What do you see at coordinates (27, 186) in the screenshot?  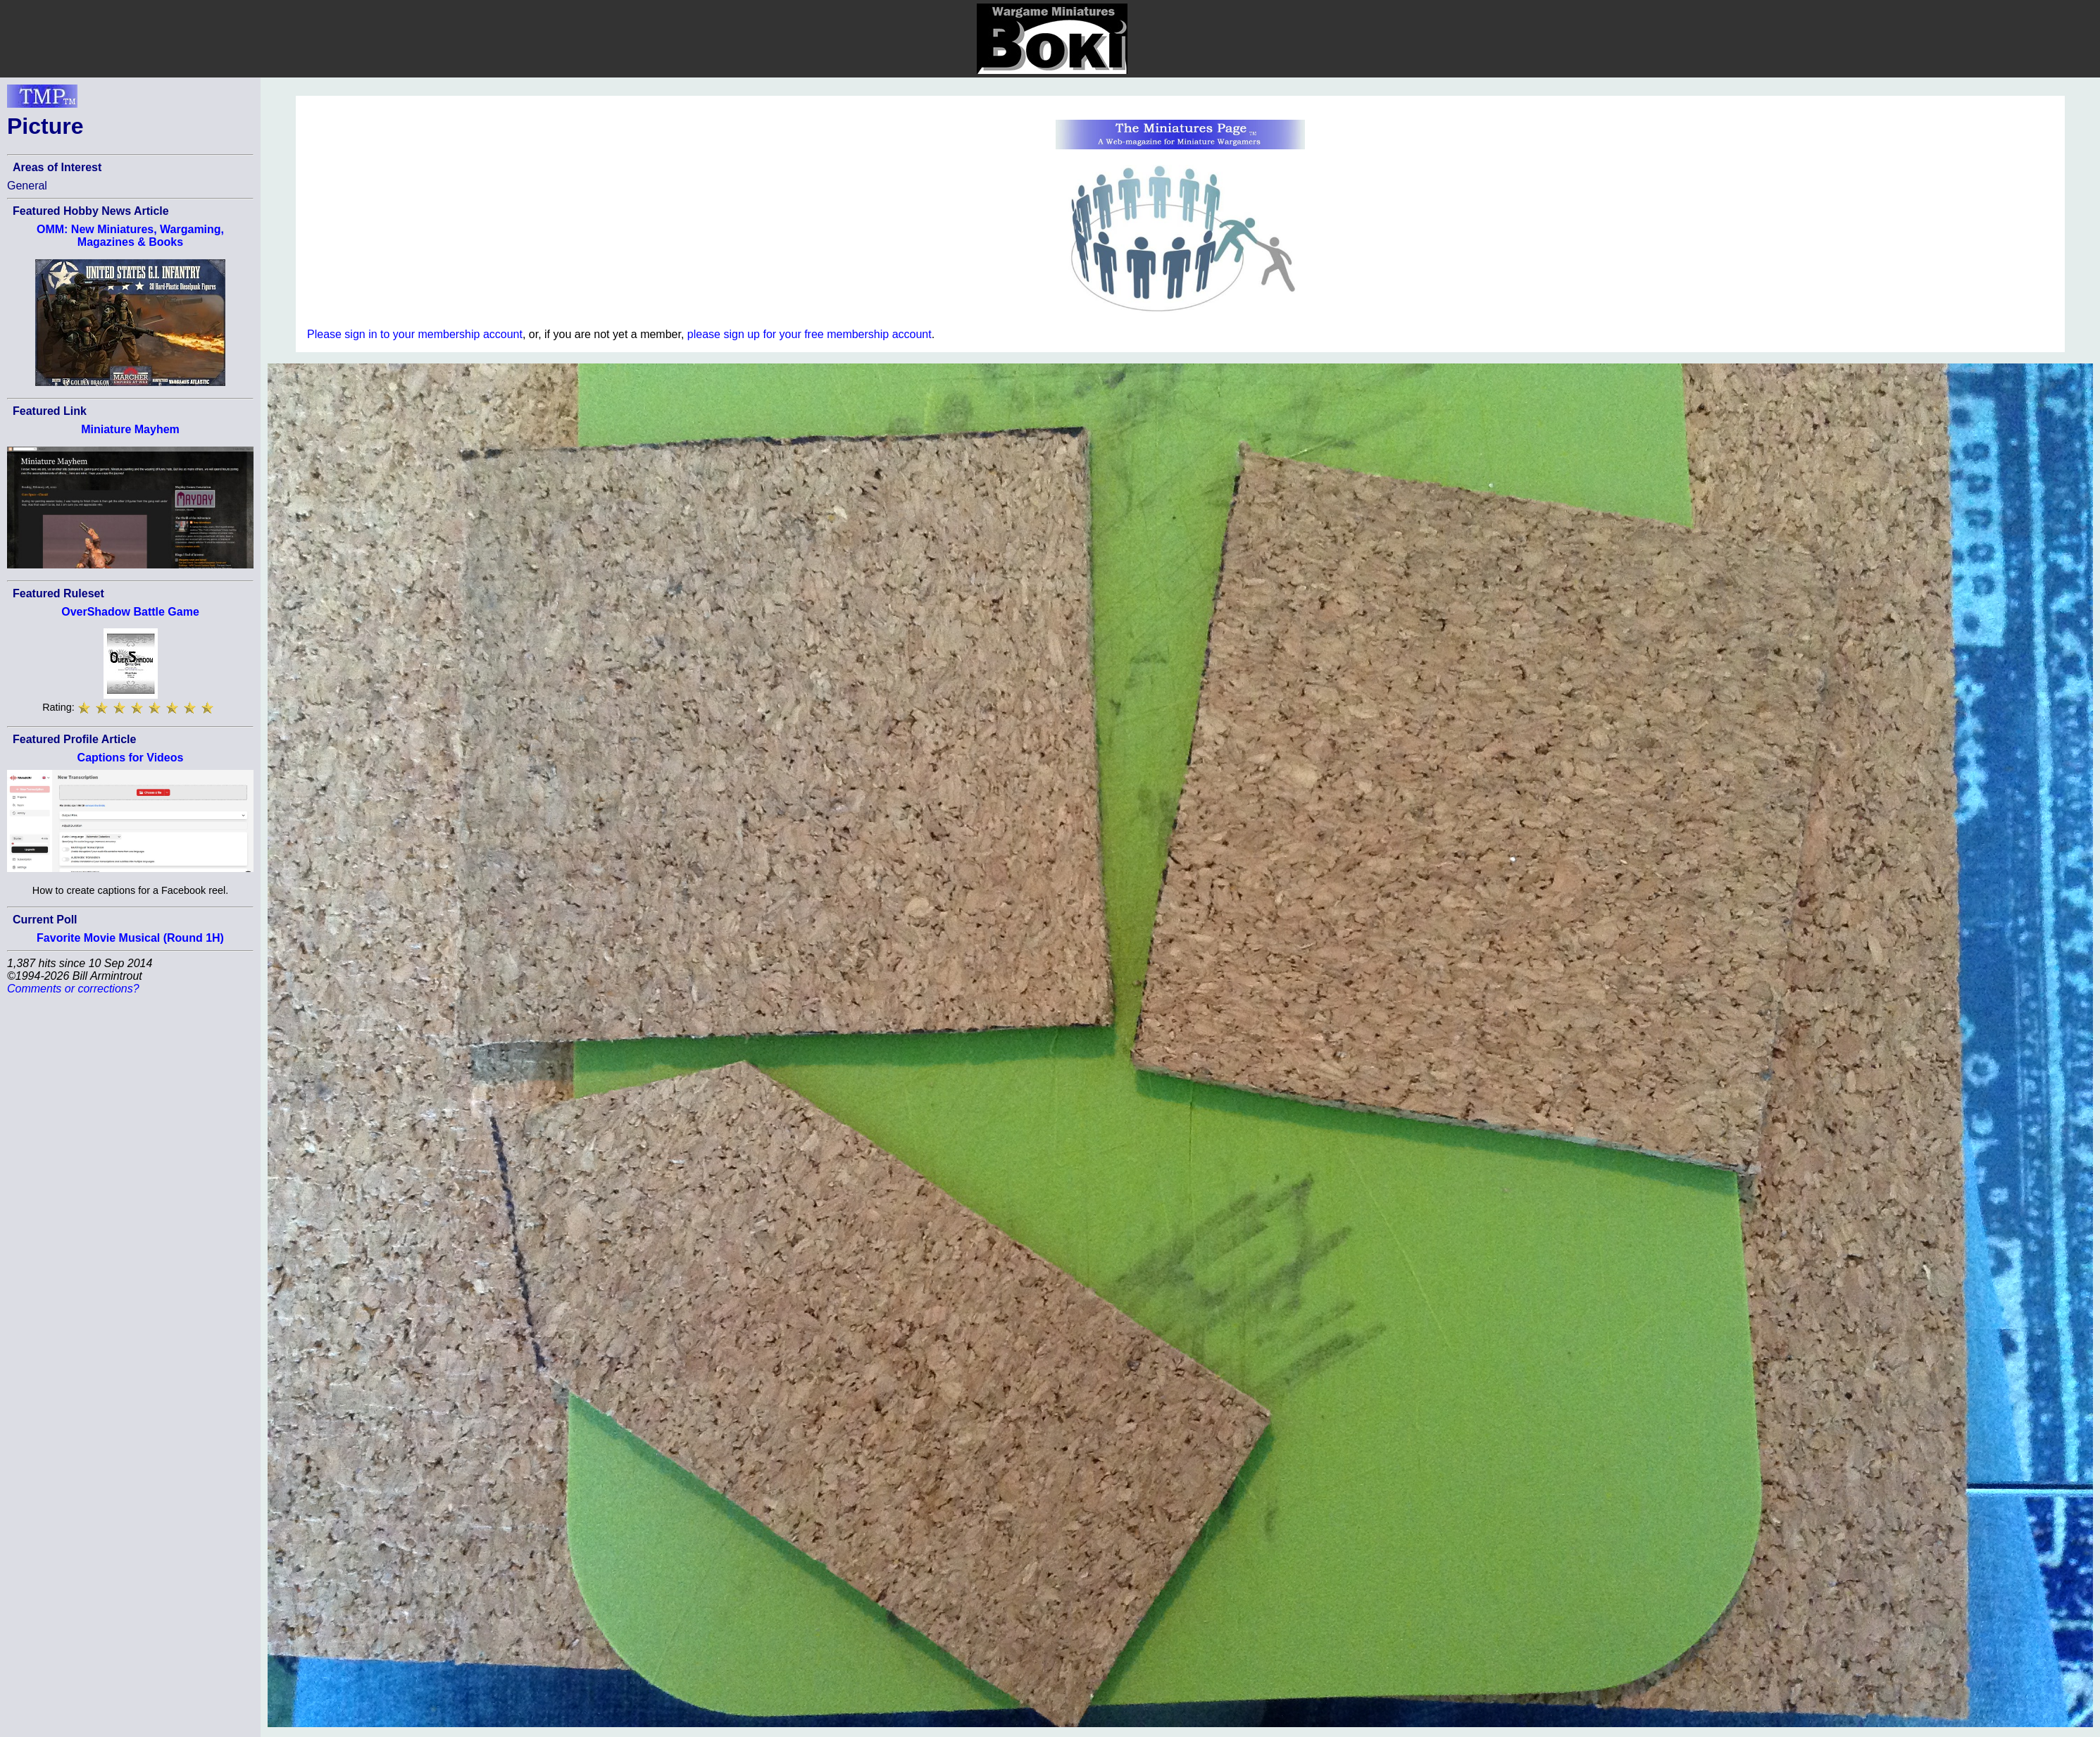 I see `General` at bounding box center [27, 186].